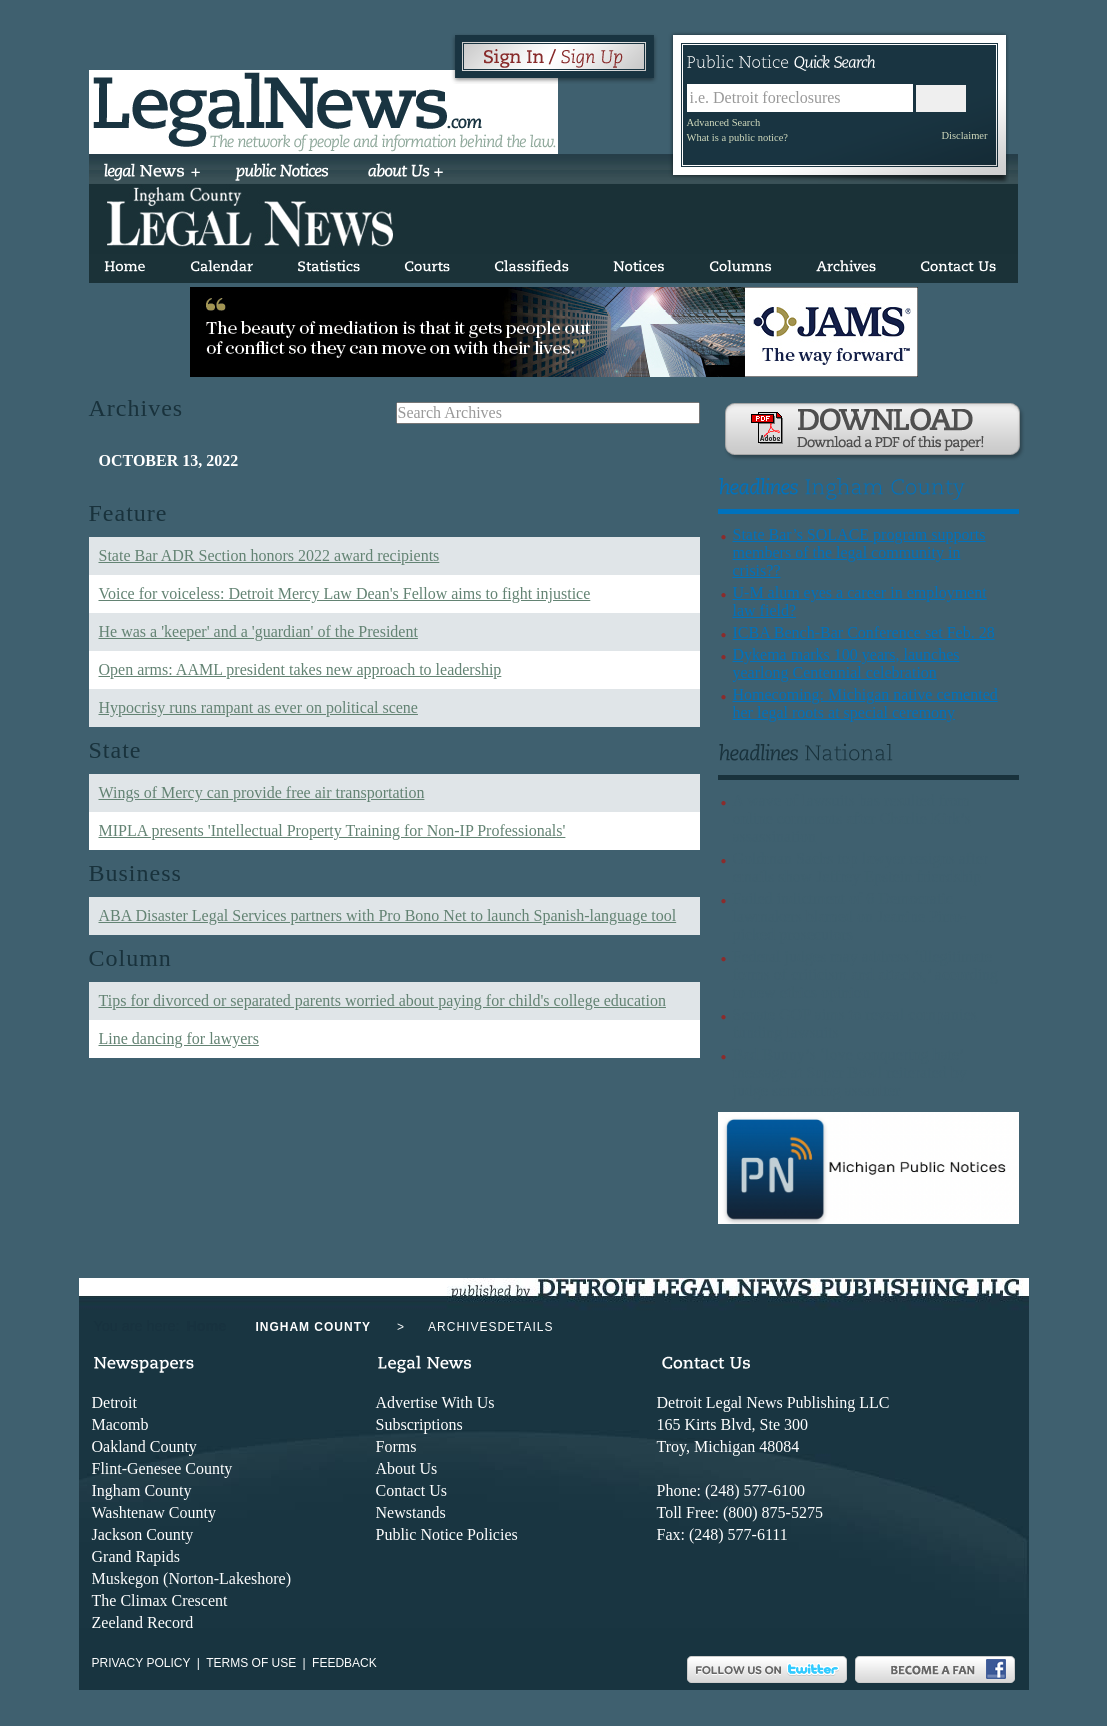 The width and height of the screenshot is (1107, 1726). I want to click on Subscriptions, so click(419, 1424).